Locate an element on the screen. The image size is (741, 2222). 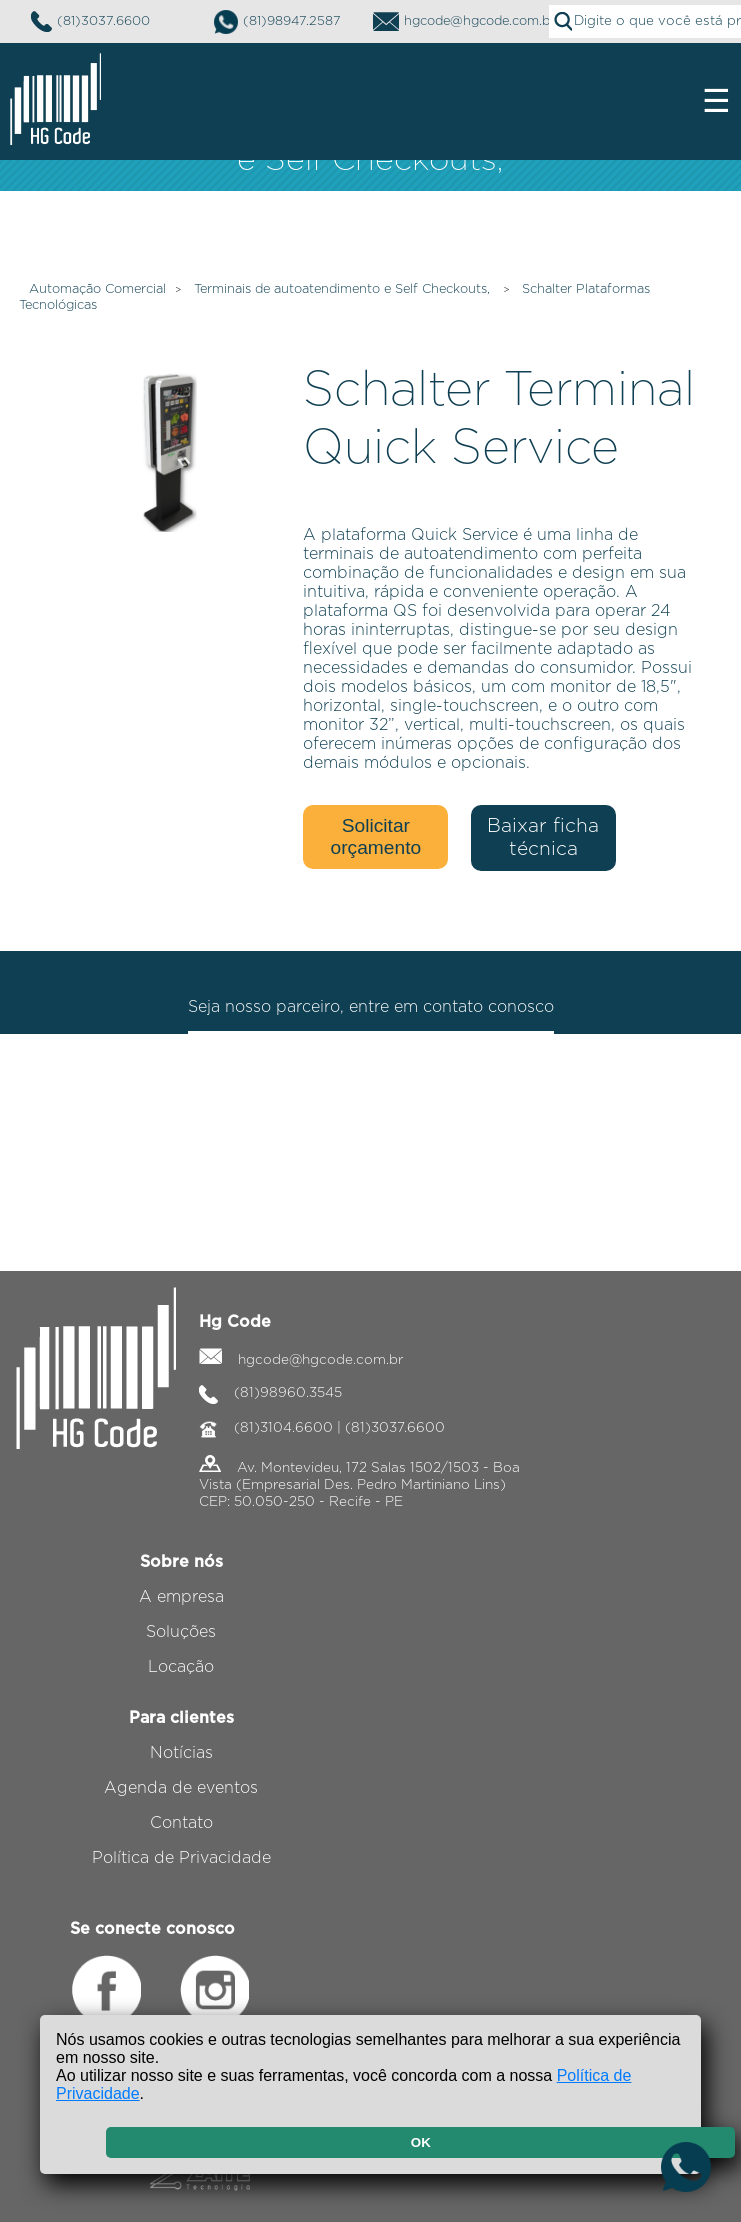
Baixar ficha técnica is located at coordinates (543, 838).